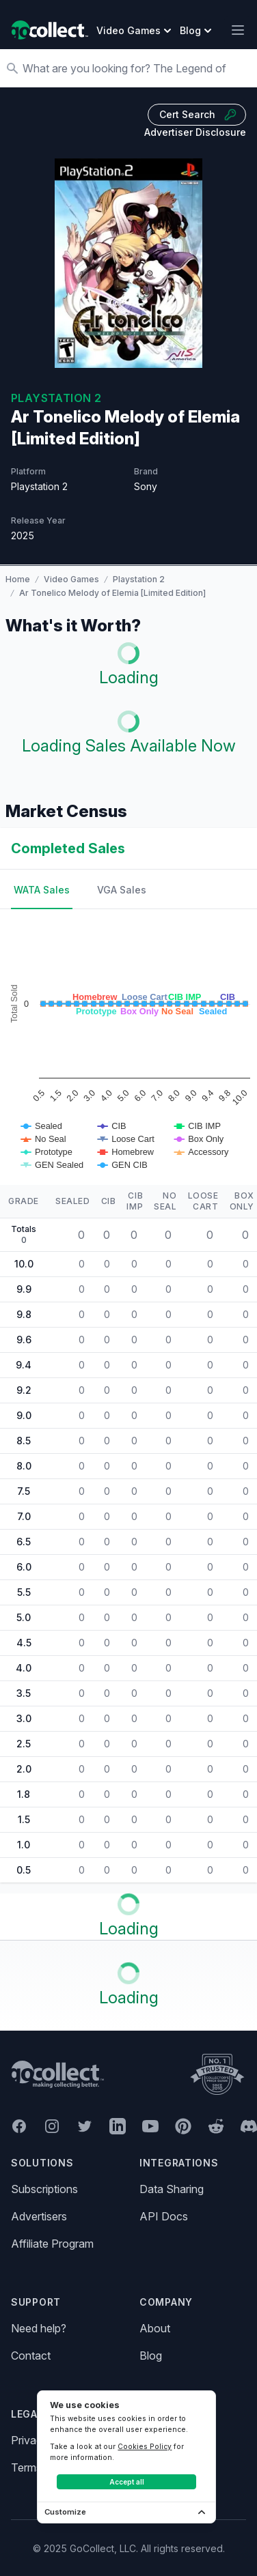 Image resolution: width=257 pixels, height=2576 pixels. Describe the element at coordinates (39, 2216) in the screenshot. I see `Advertisers` at that location.